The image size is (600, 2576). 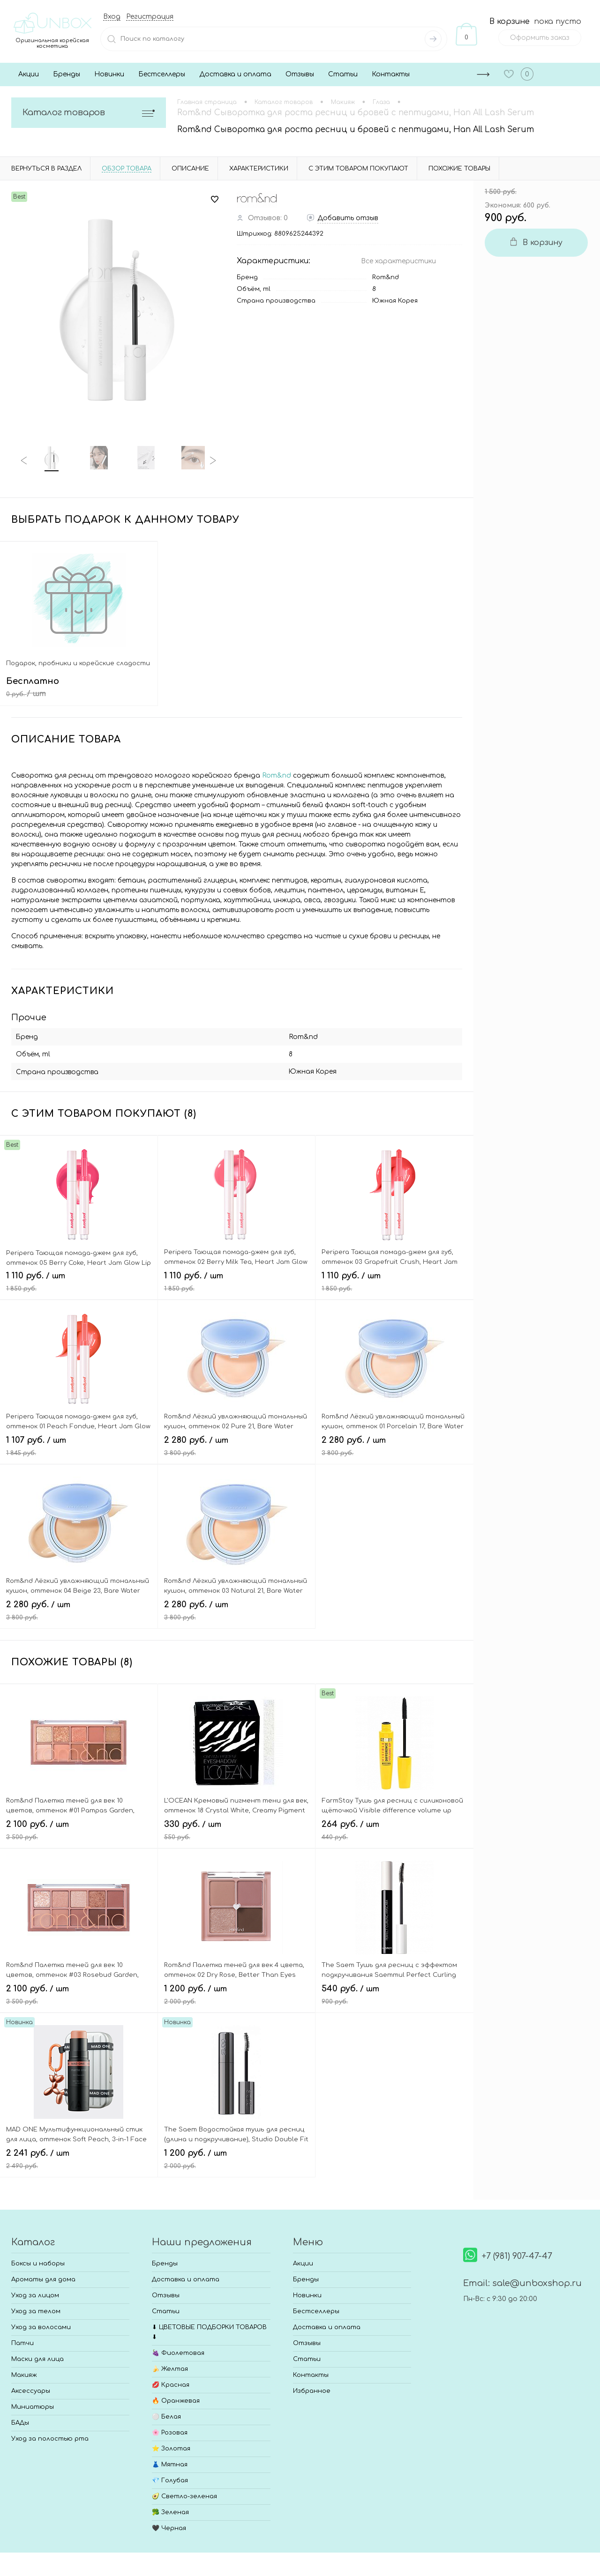 What do you see at coordinates (236, 1996) in the screenshot?
I see `1 200 руб.` at bounding box center [236, 1996].